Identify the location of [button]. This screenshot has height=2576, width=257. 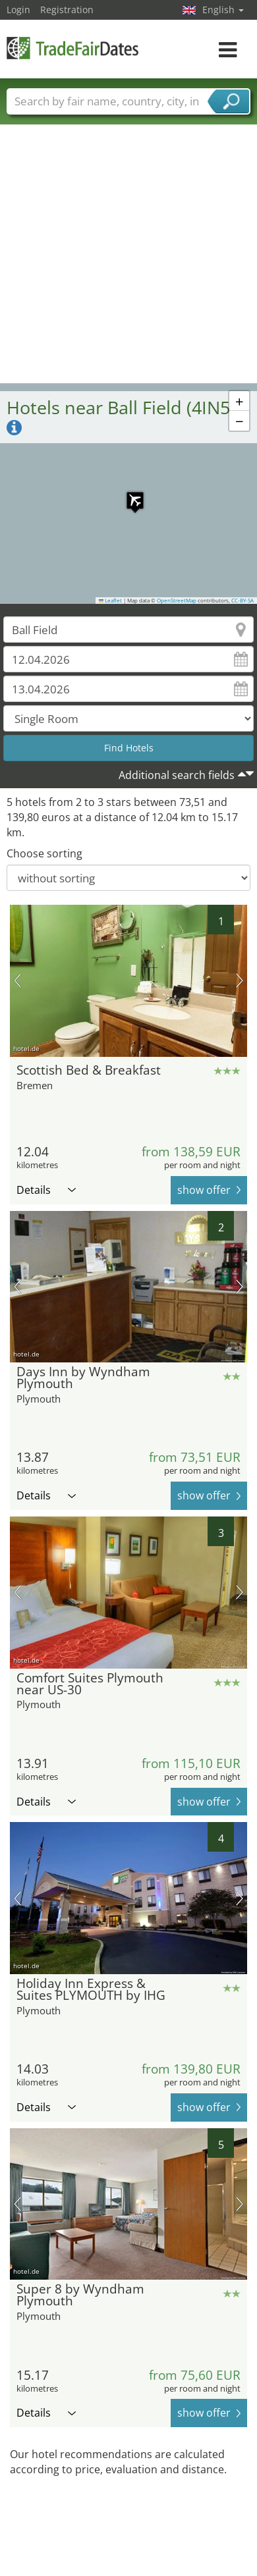
(128, 494).